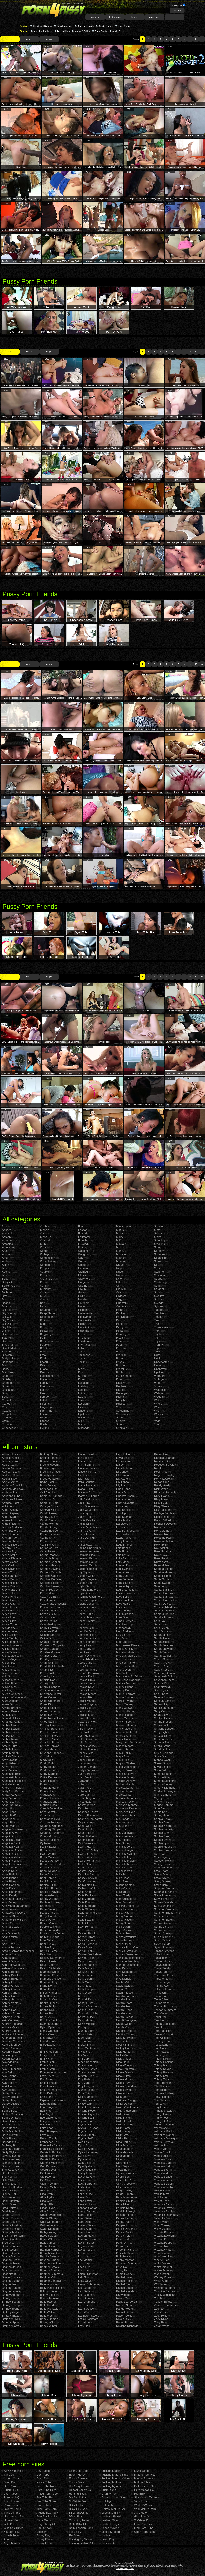 The height and width of the screenshot is (2576, 205). What do you see at coordinates (7, 1676) in the screenshot?
I see `Allie Sin` at bounding box center [7, 1676].